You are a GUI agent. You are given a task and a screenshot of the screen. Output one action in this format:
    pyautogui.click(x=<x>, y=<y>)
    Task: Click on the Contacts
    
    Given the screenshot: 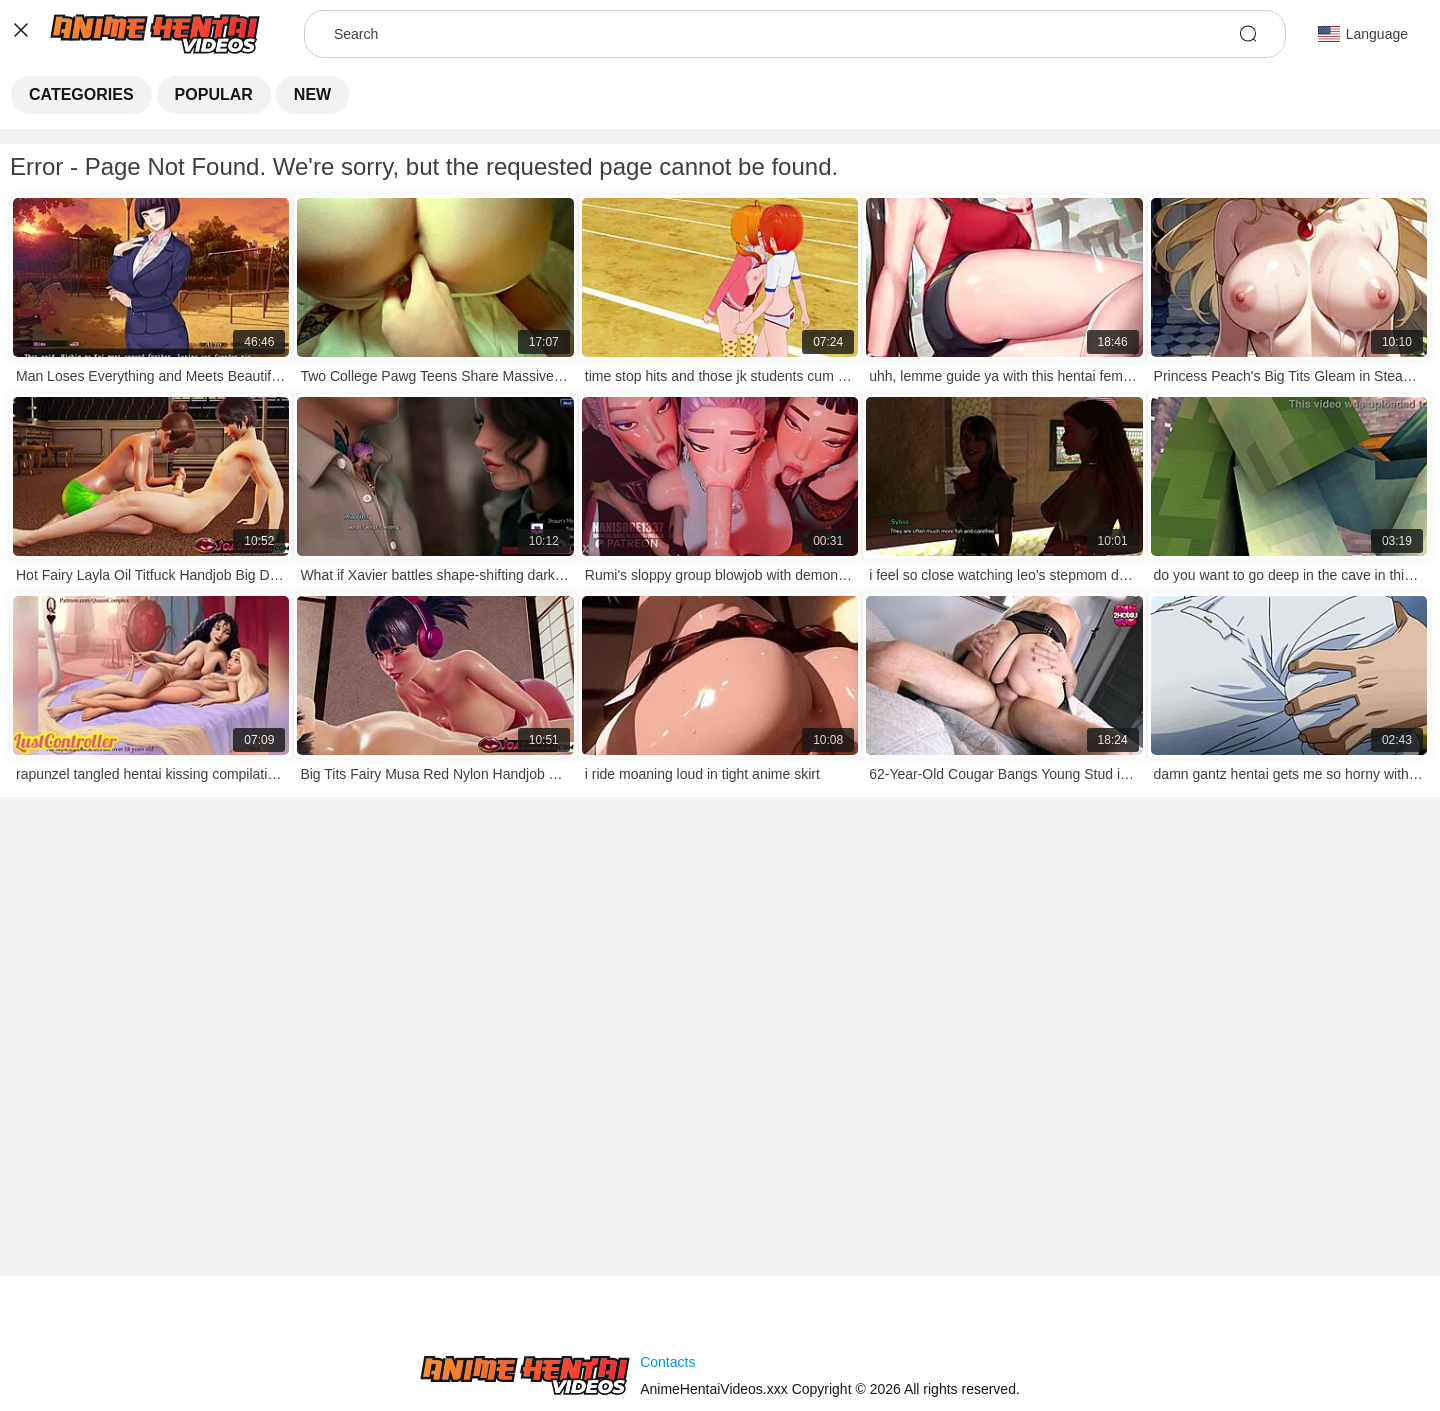 What is the action you would take?
    pyautogui.click(x=667, y=1362)
    